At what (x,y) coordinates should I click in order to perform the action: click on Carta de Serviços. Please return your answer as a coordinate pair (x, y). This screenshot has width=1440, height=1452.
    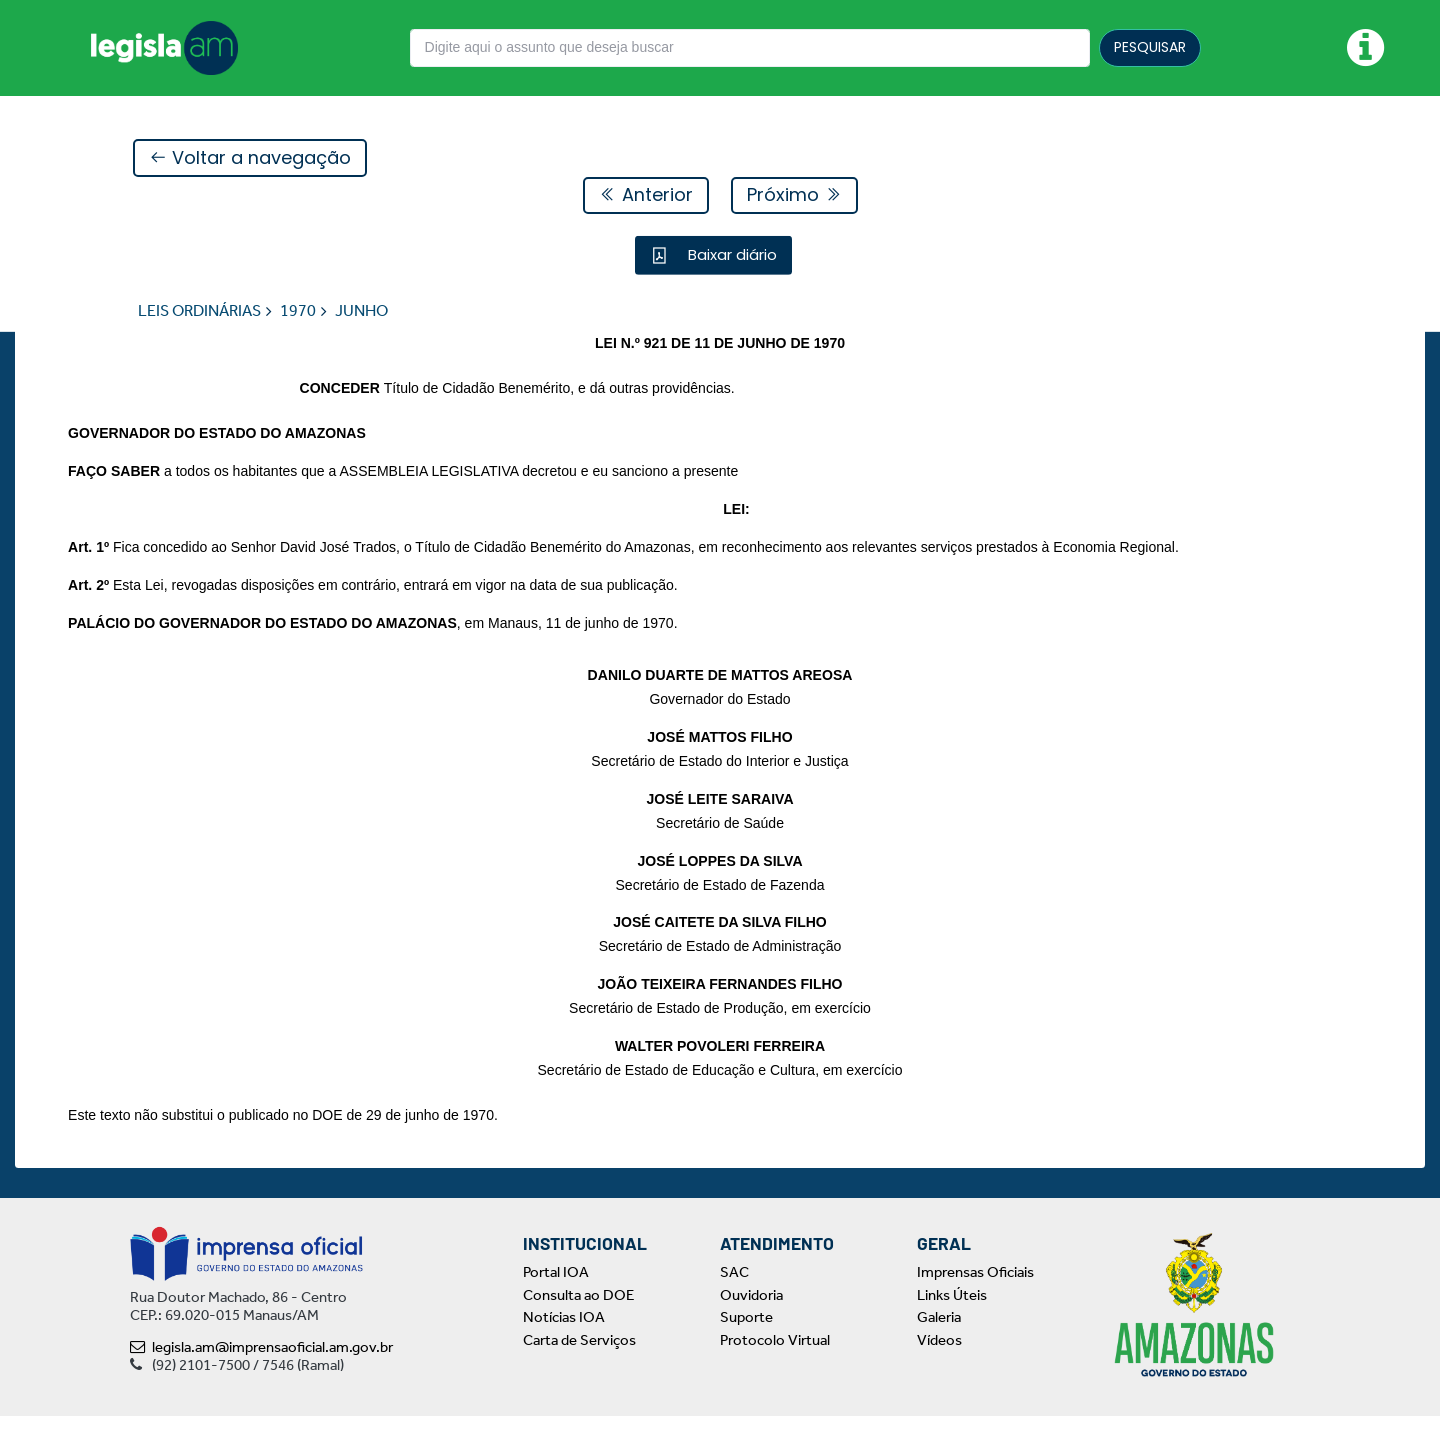
    Looking at the image, I should click on (579, 1375).